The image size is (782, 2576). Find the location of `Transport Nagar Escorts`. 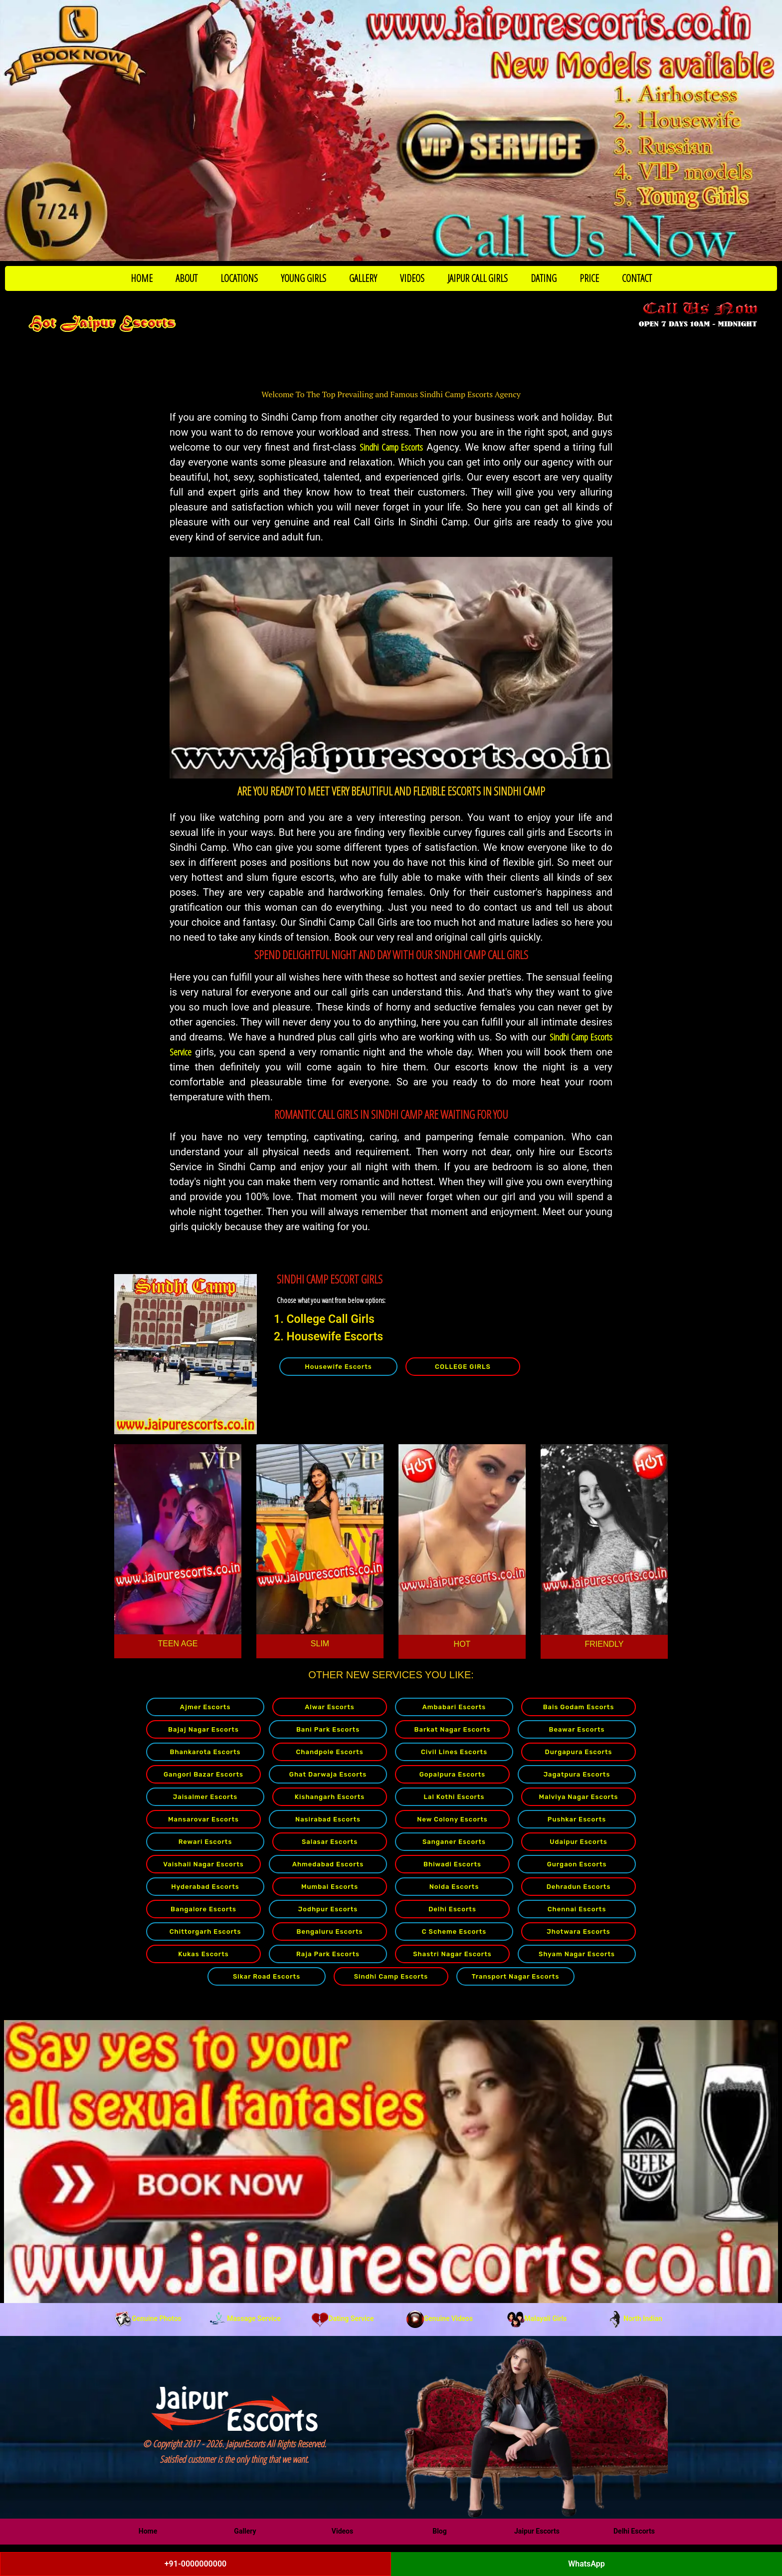

Transport Nagar Escorts is located at coordinates (516, 1976).